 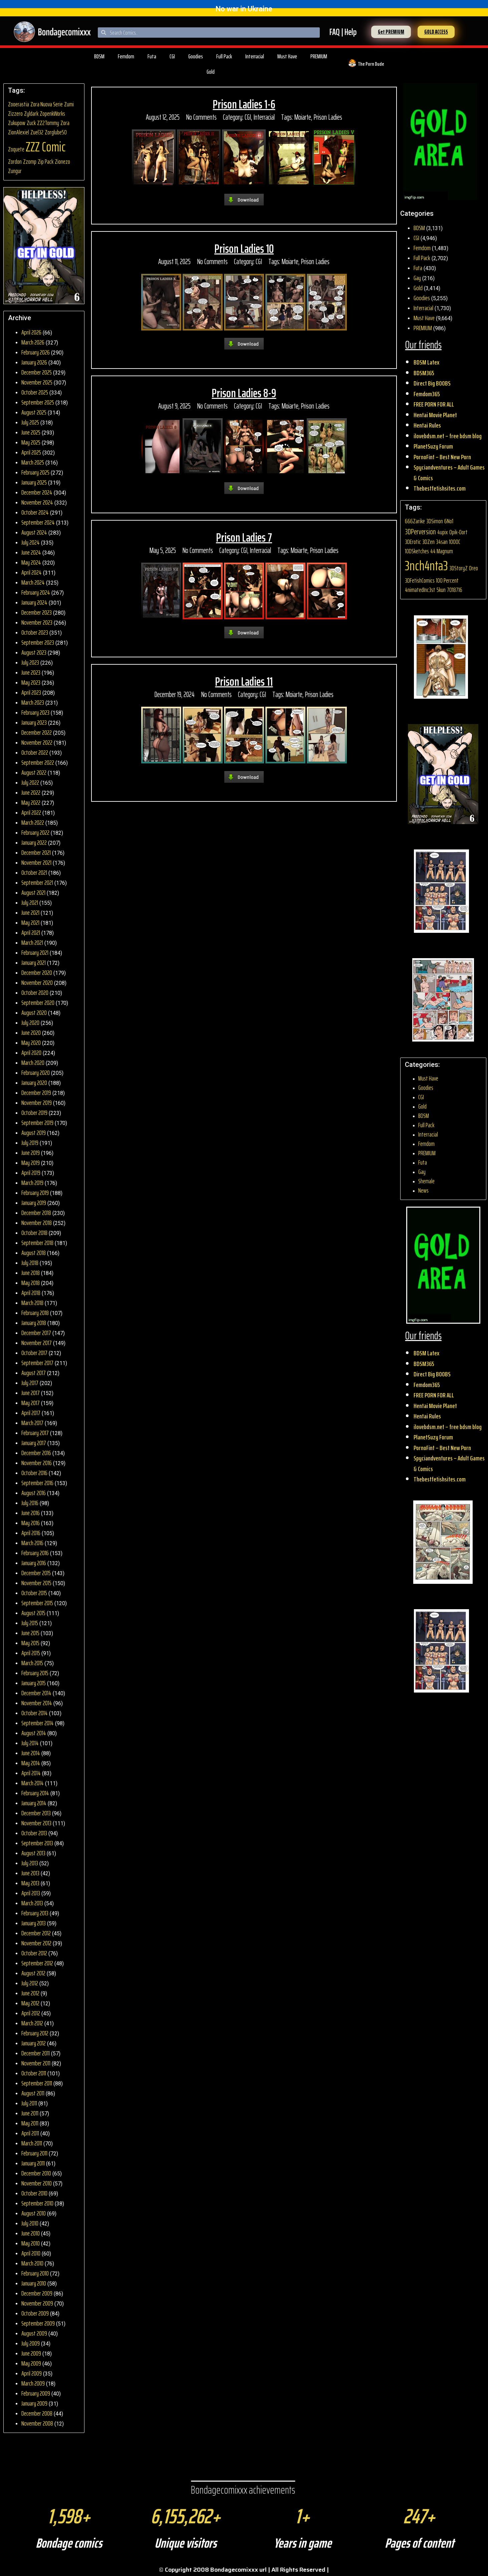 I want to click on September 2022, so click(x=37, y=762).